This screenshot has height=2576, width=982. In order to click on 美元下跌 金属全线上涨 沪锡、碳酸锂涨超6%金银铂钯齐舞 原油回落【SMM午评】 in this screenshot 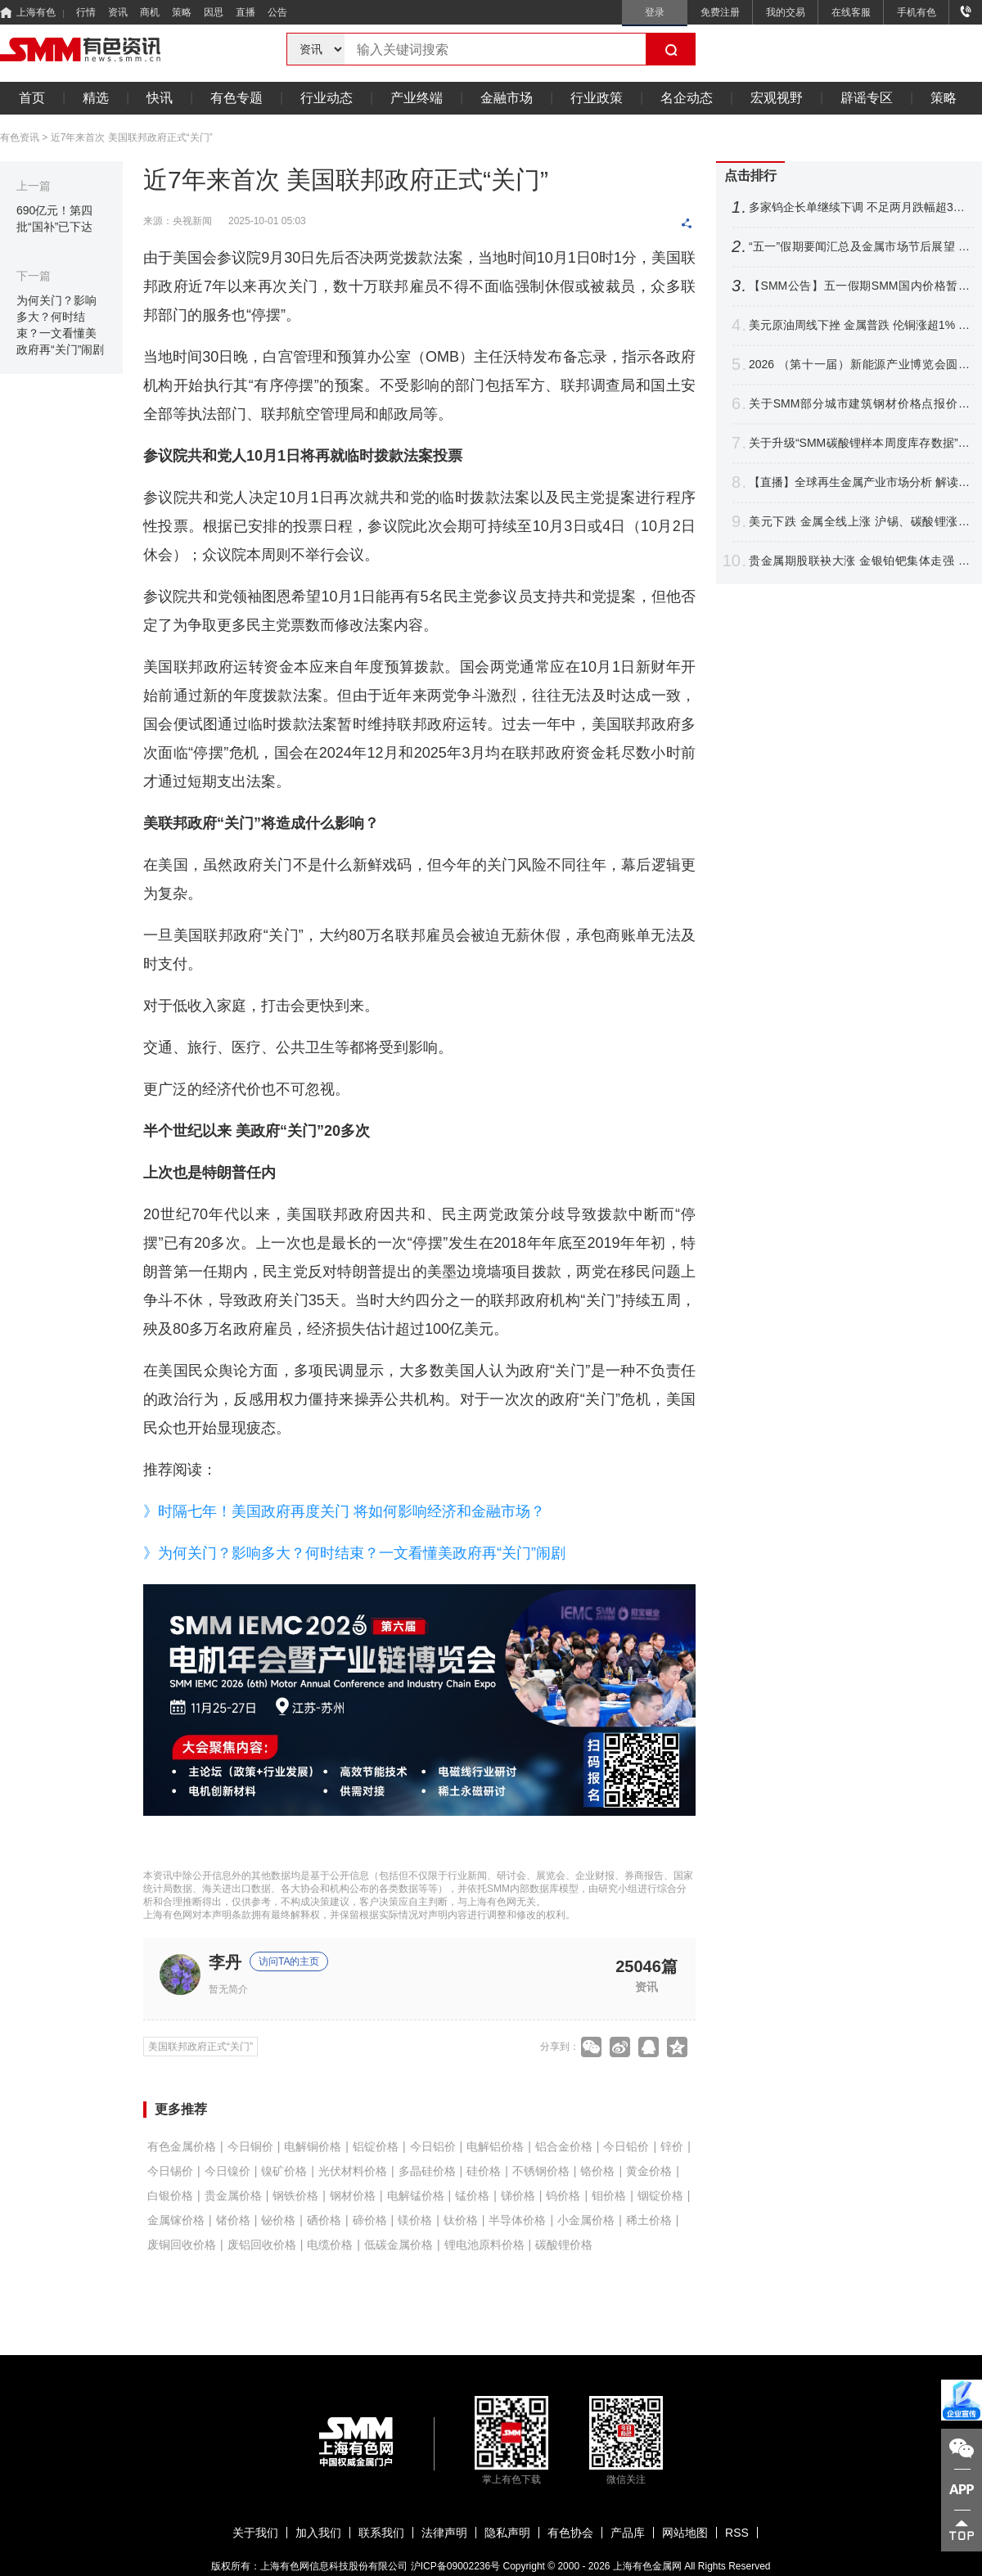, I will do `click(859, 522)`.